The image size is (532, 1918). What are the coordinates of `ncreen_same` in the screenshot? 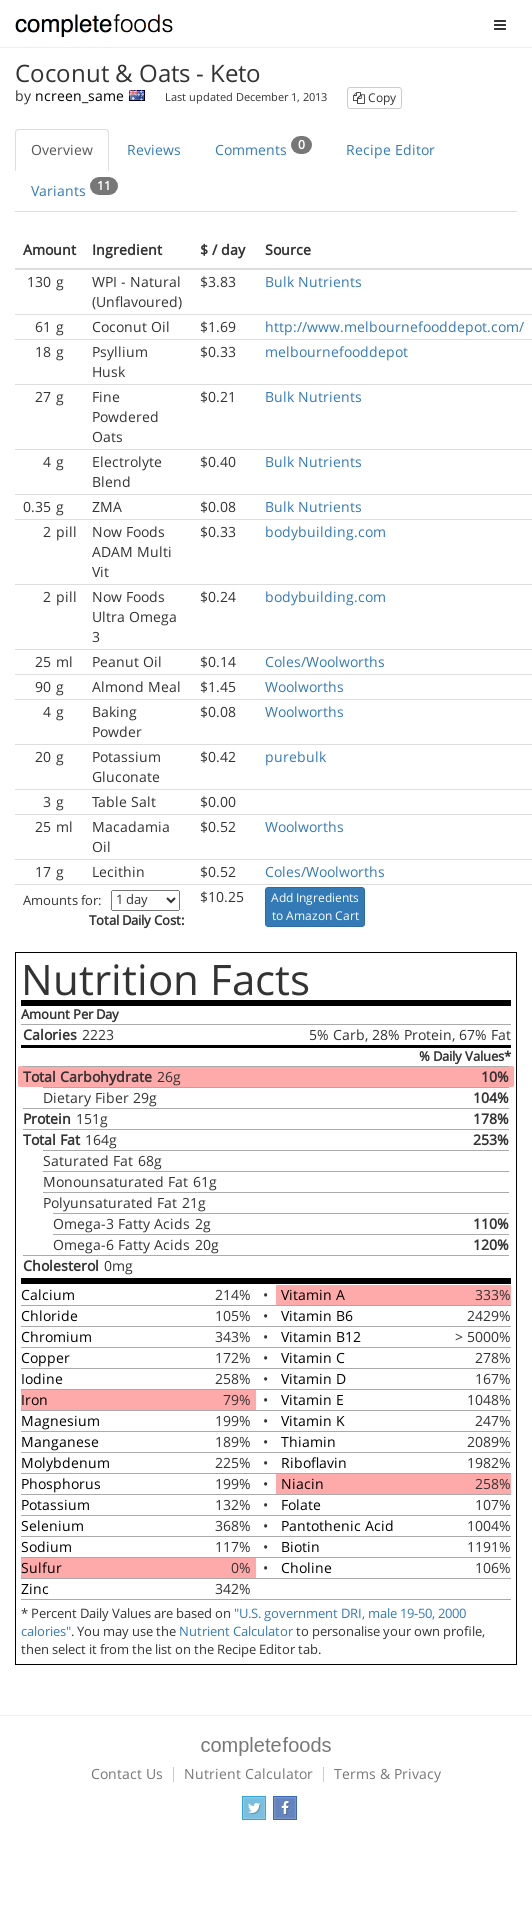 It's located at (79, 95).